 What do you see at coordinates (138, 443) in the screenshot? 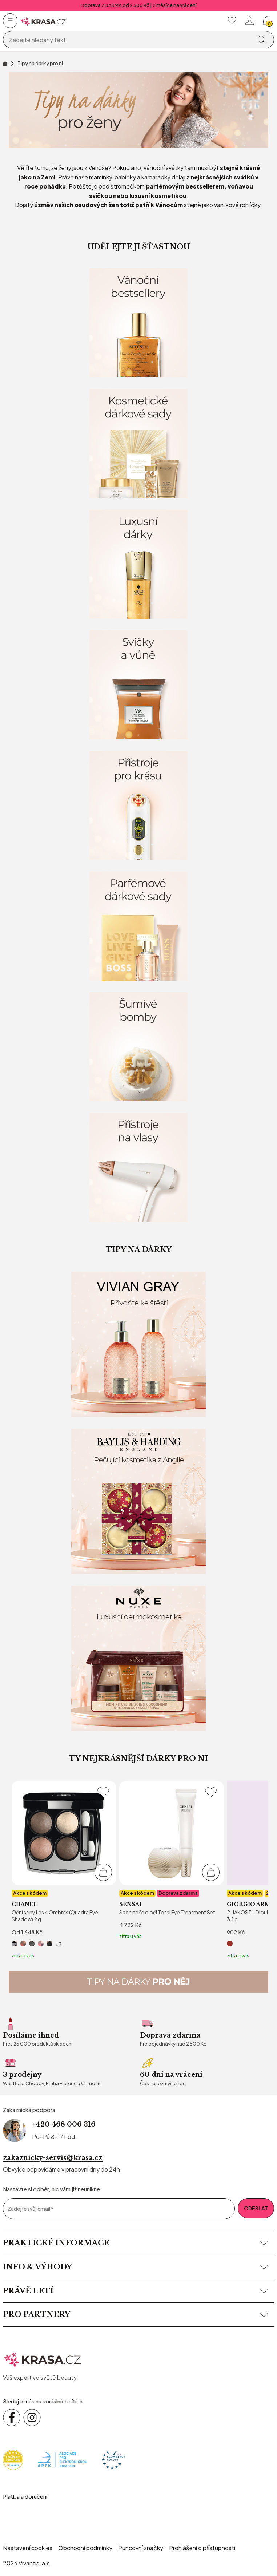
I see `[Kosmetické dárkové sady]` at bounding box center [138, 443].